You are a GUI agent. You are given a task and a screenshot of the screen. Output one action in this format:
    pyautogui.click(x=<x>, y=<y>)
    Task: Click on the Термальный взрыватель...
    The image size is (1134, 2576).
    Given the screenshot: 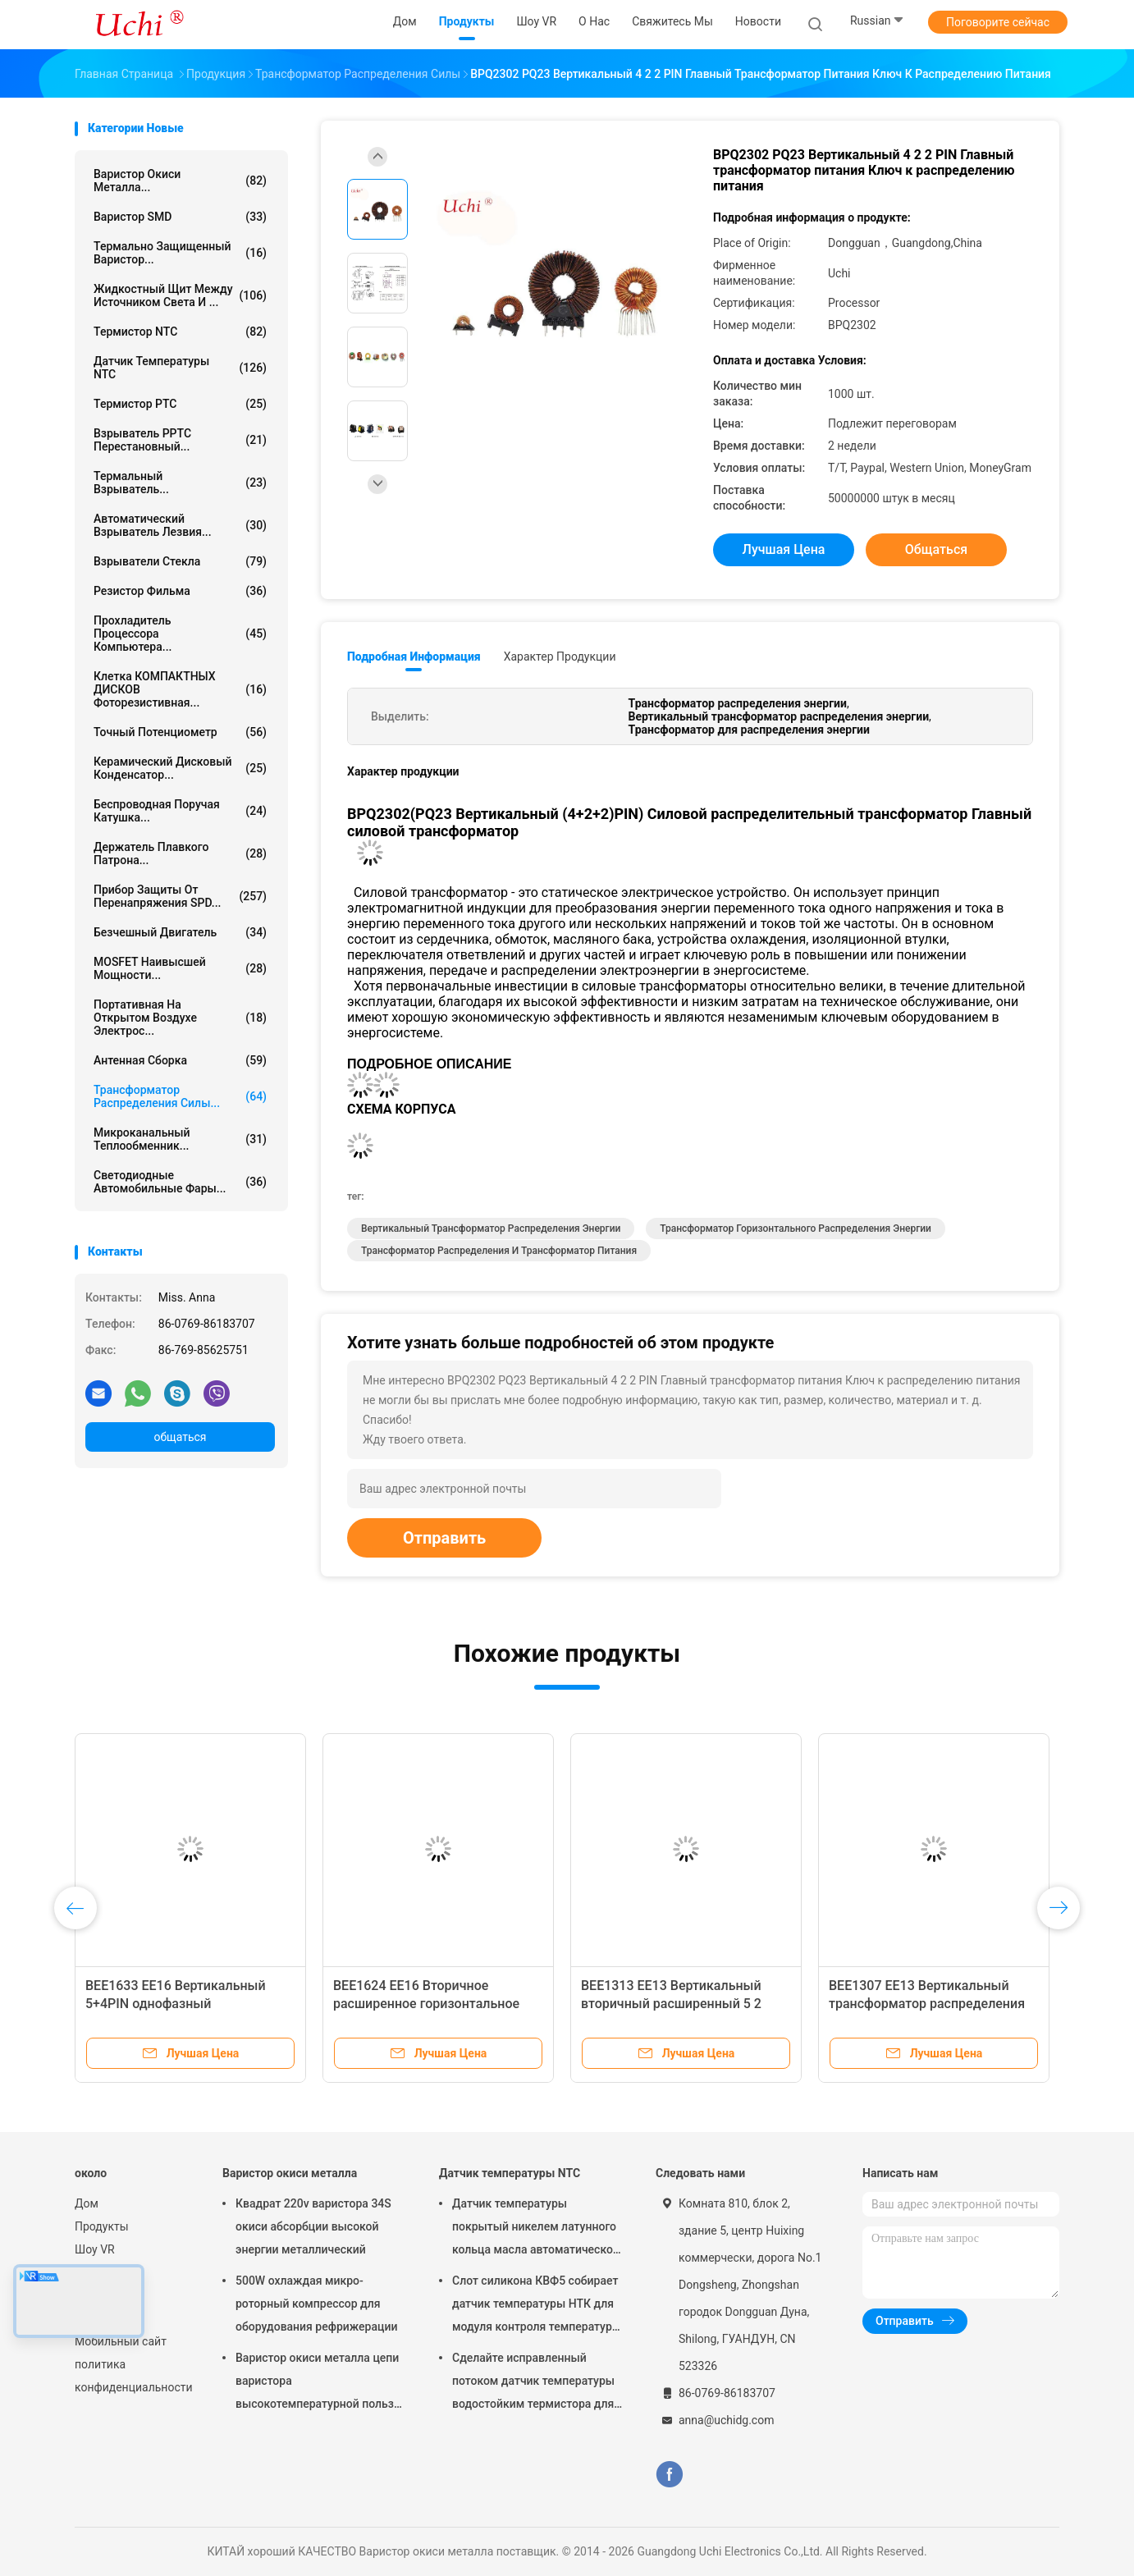 What is the action you would take?
    pyautogui.click(x=180, y=482)
    